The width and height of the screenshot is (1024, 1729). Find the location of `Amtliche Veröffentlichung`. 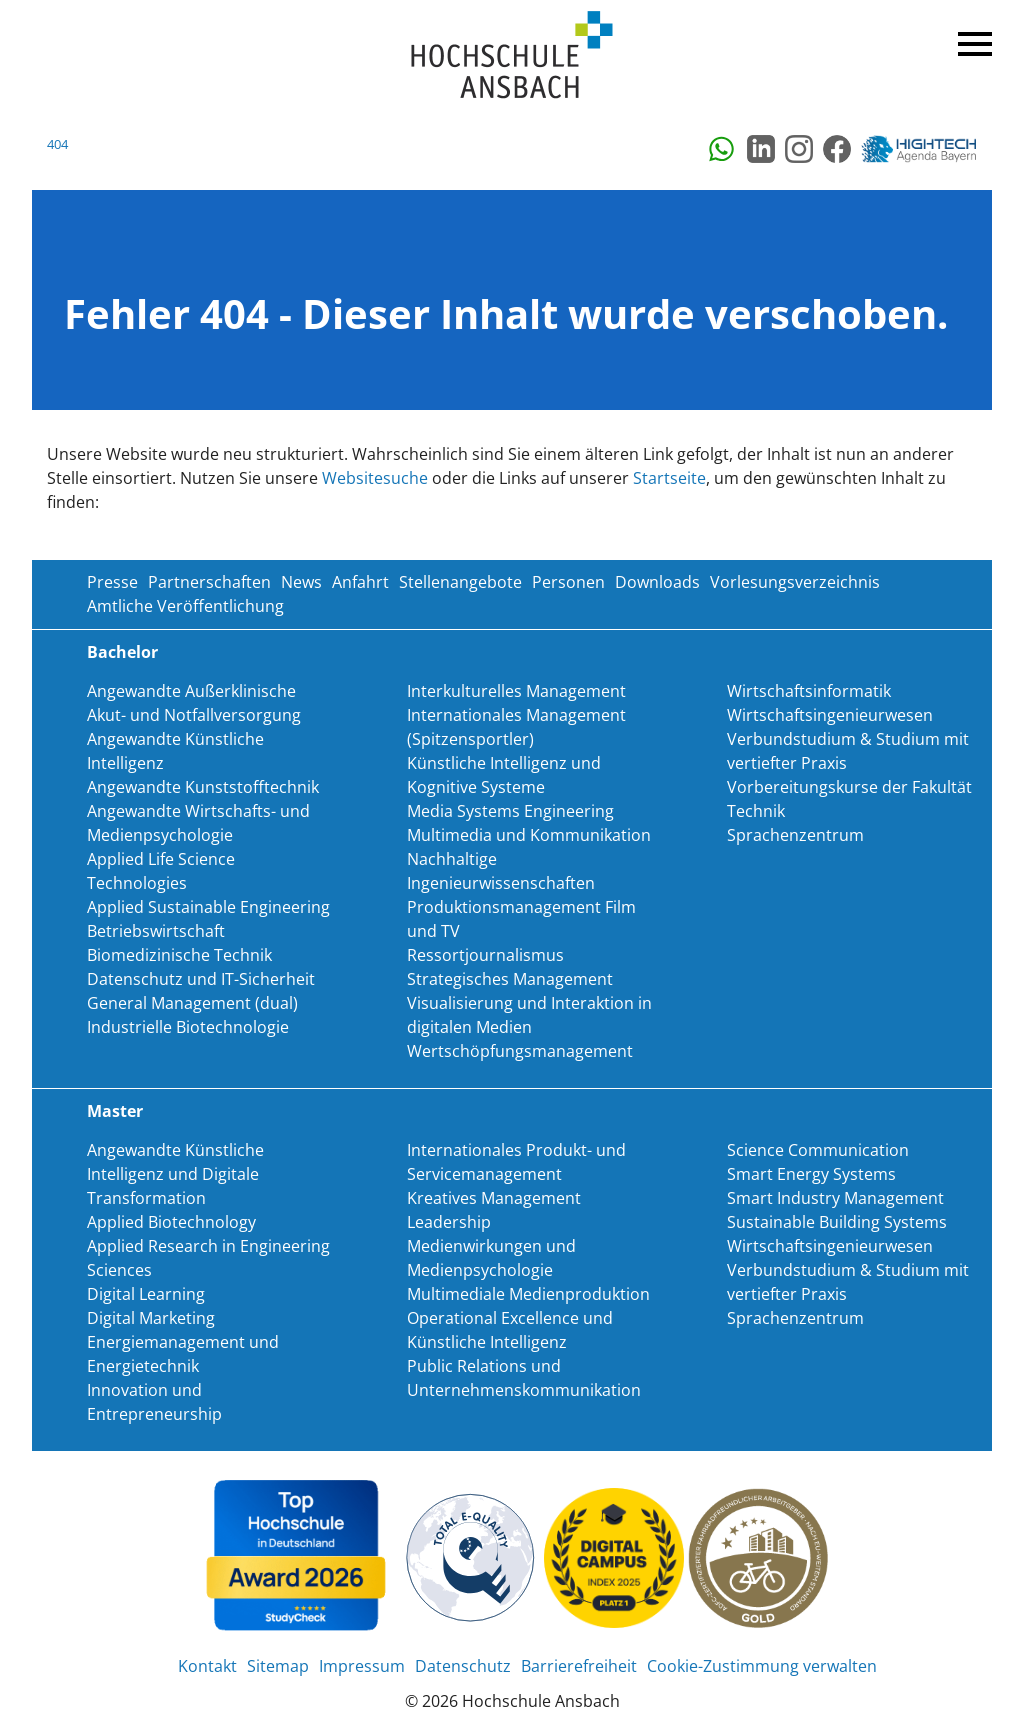

Amtliche Veröffentlichung is located at coordinates (185, 606).